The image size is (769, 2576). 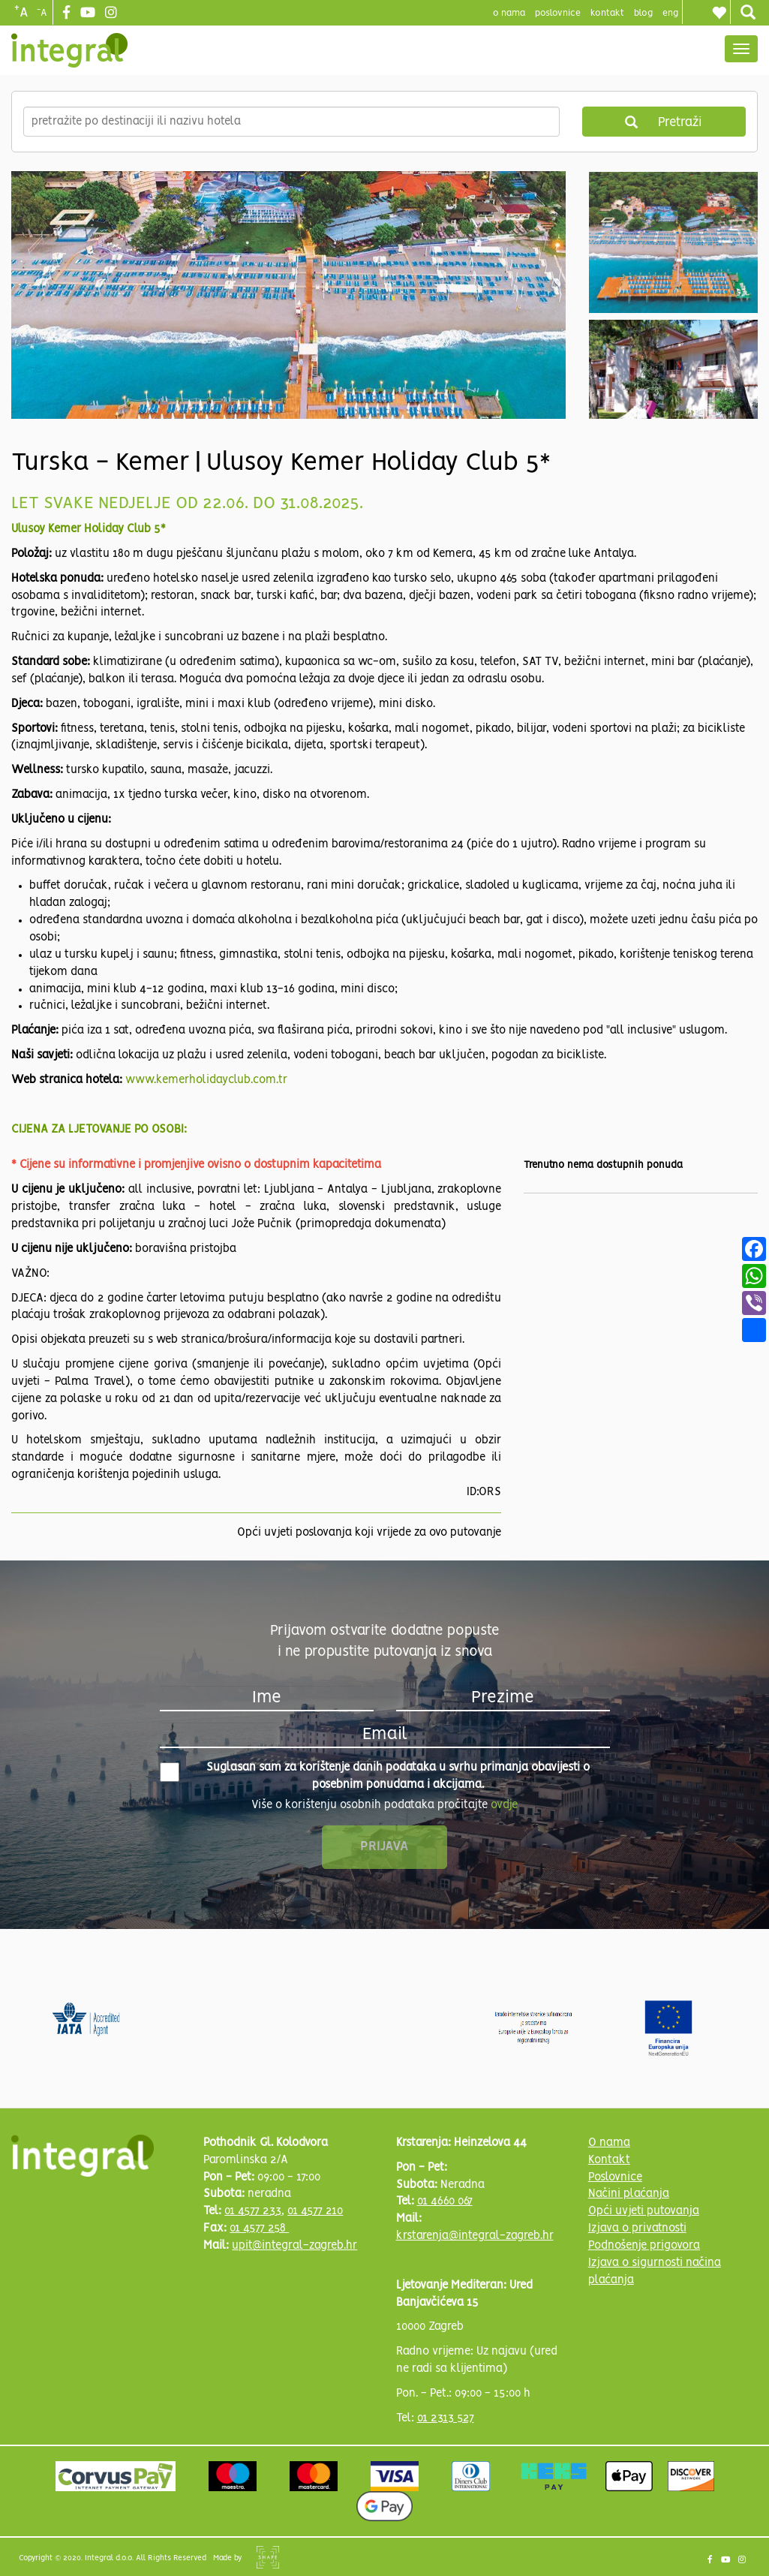 I want to click on Izjava o privatnosti, so click(x=637, y=2228).